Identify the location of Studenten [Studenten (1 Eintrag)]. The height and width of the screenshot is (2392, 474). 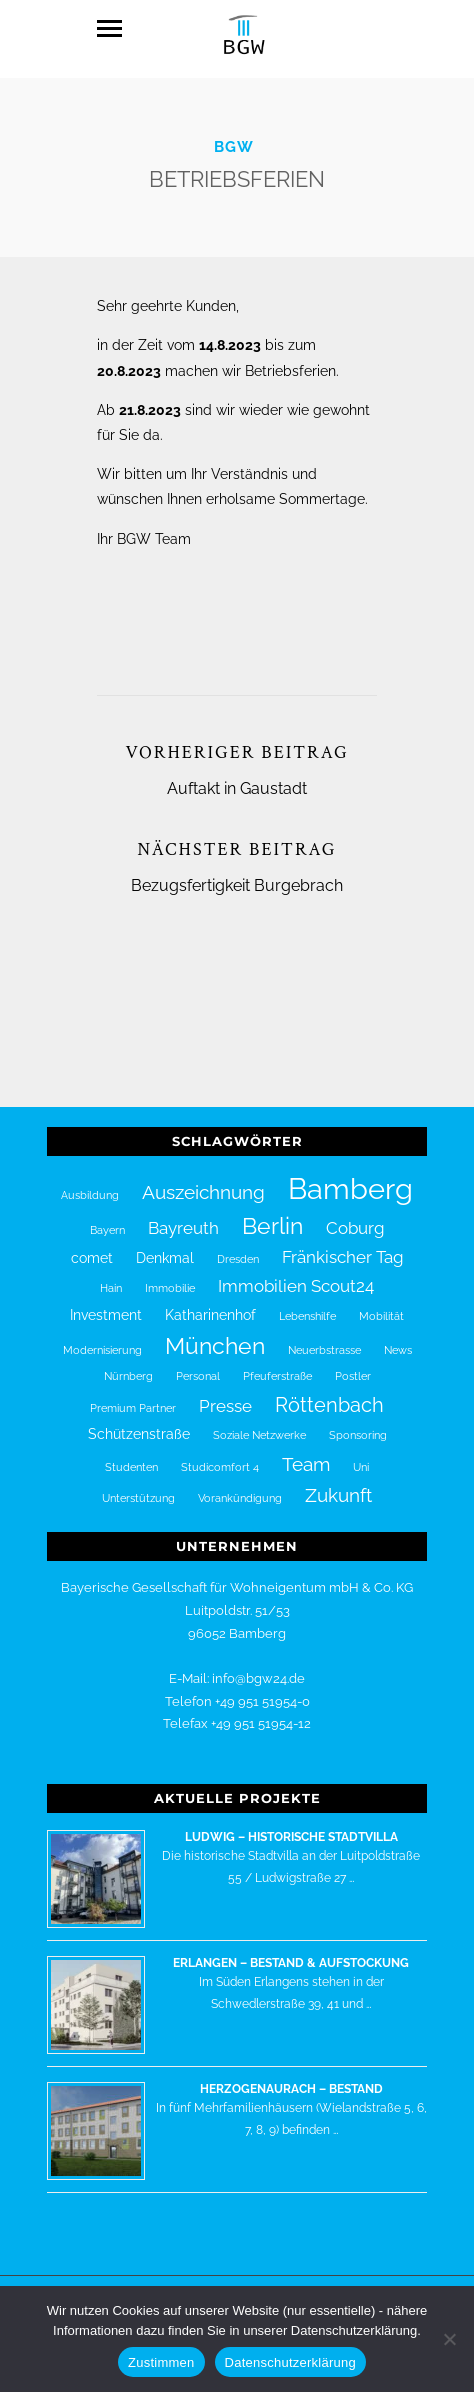
(131, 1455).